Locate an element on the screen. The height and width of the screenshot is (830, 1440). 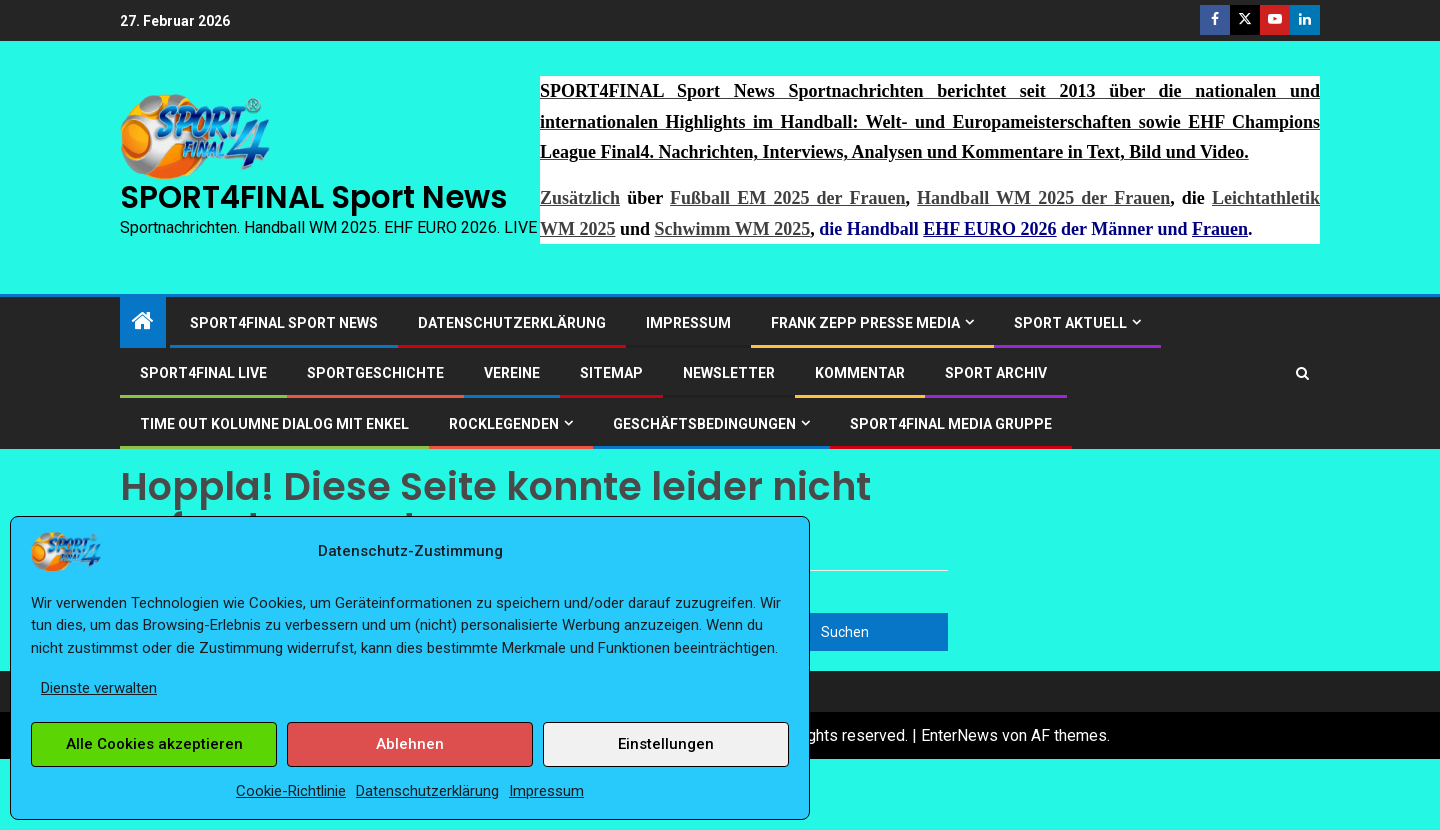
Kommentar is located at coordinates (860, 373).